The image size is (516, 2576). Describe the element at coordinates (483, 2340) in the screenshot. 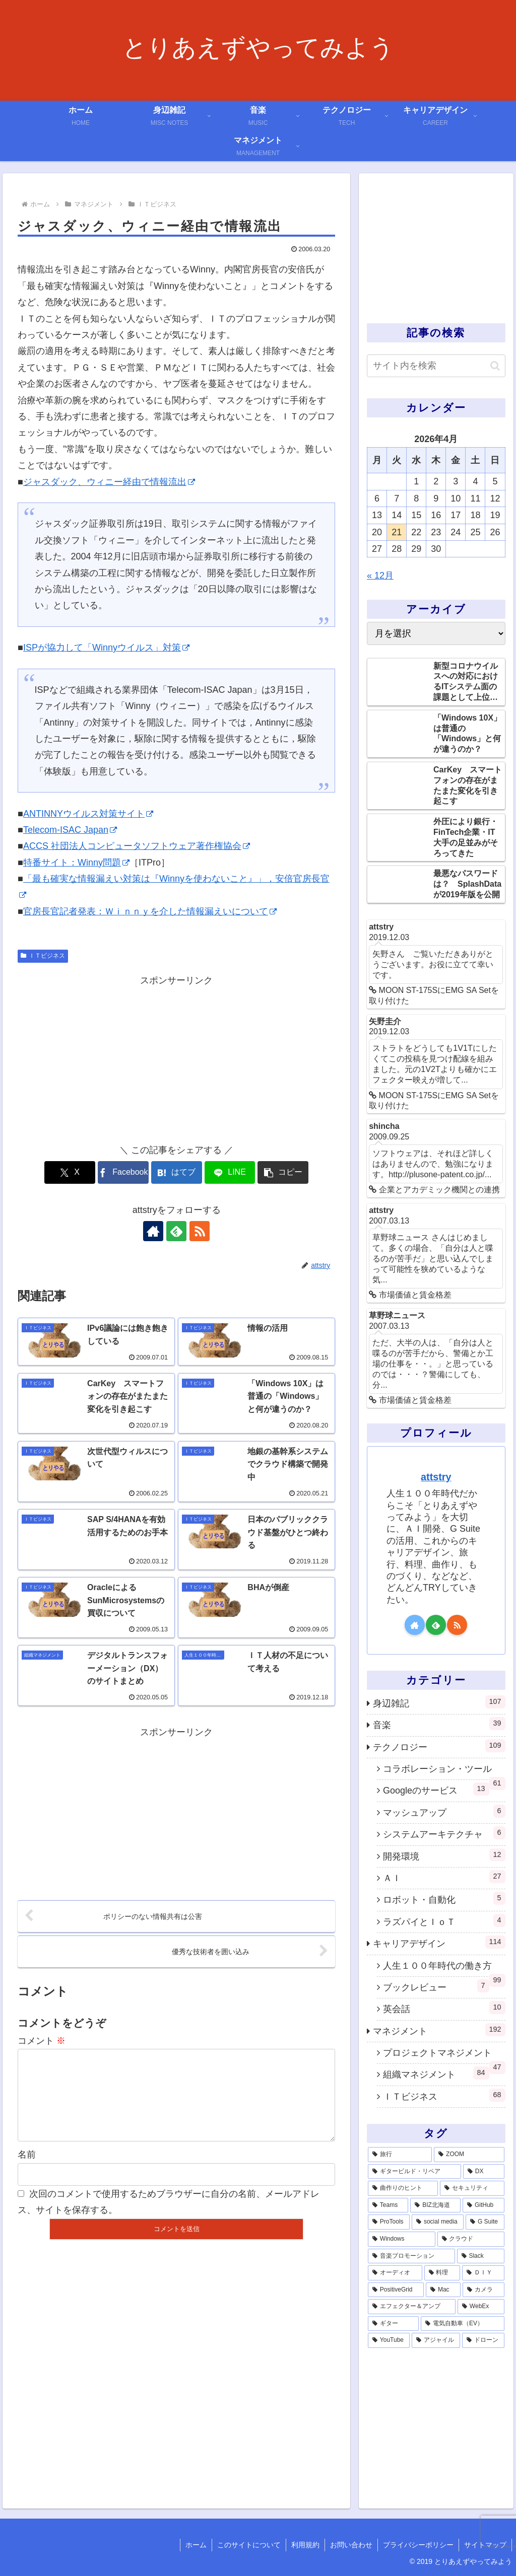

I see `[ドローン (1個の項目)]` at that location.